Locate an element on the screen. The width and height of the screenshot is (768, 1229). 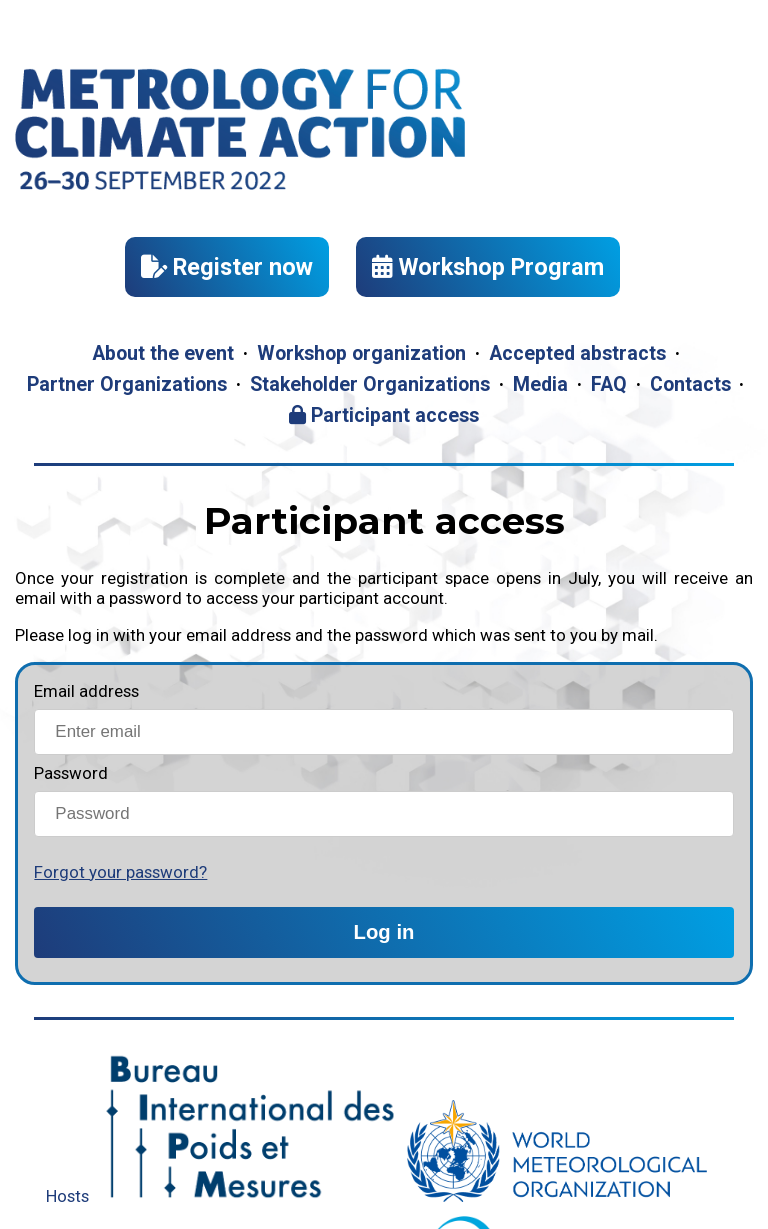
Workshop organization is located at coordinates (361, 353).